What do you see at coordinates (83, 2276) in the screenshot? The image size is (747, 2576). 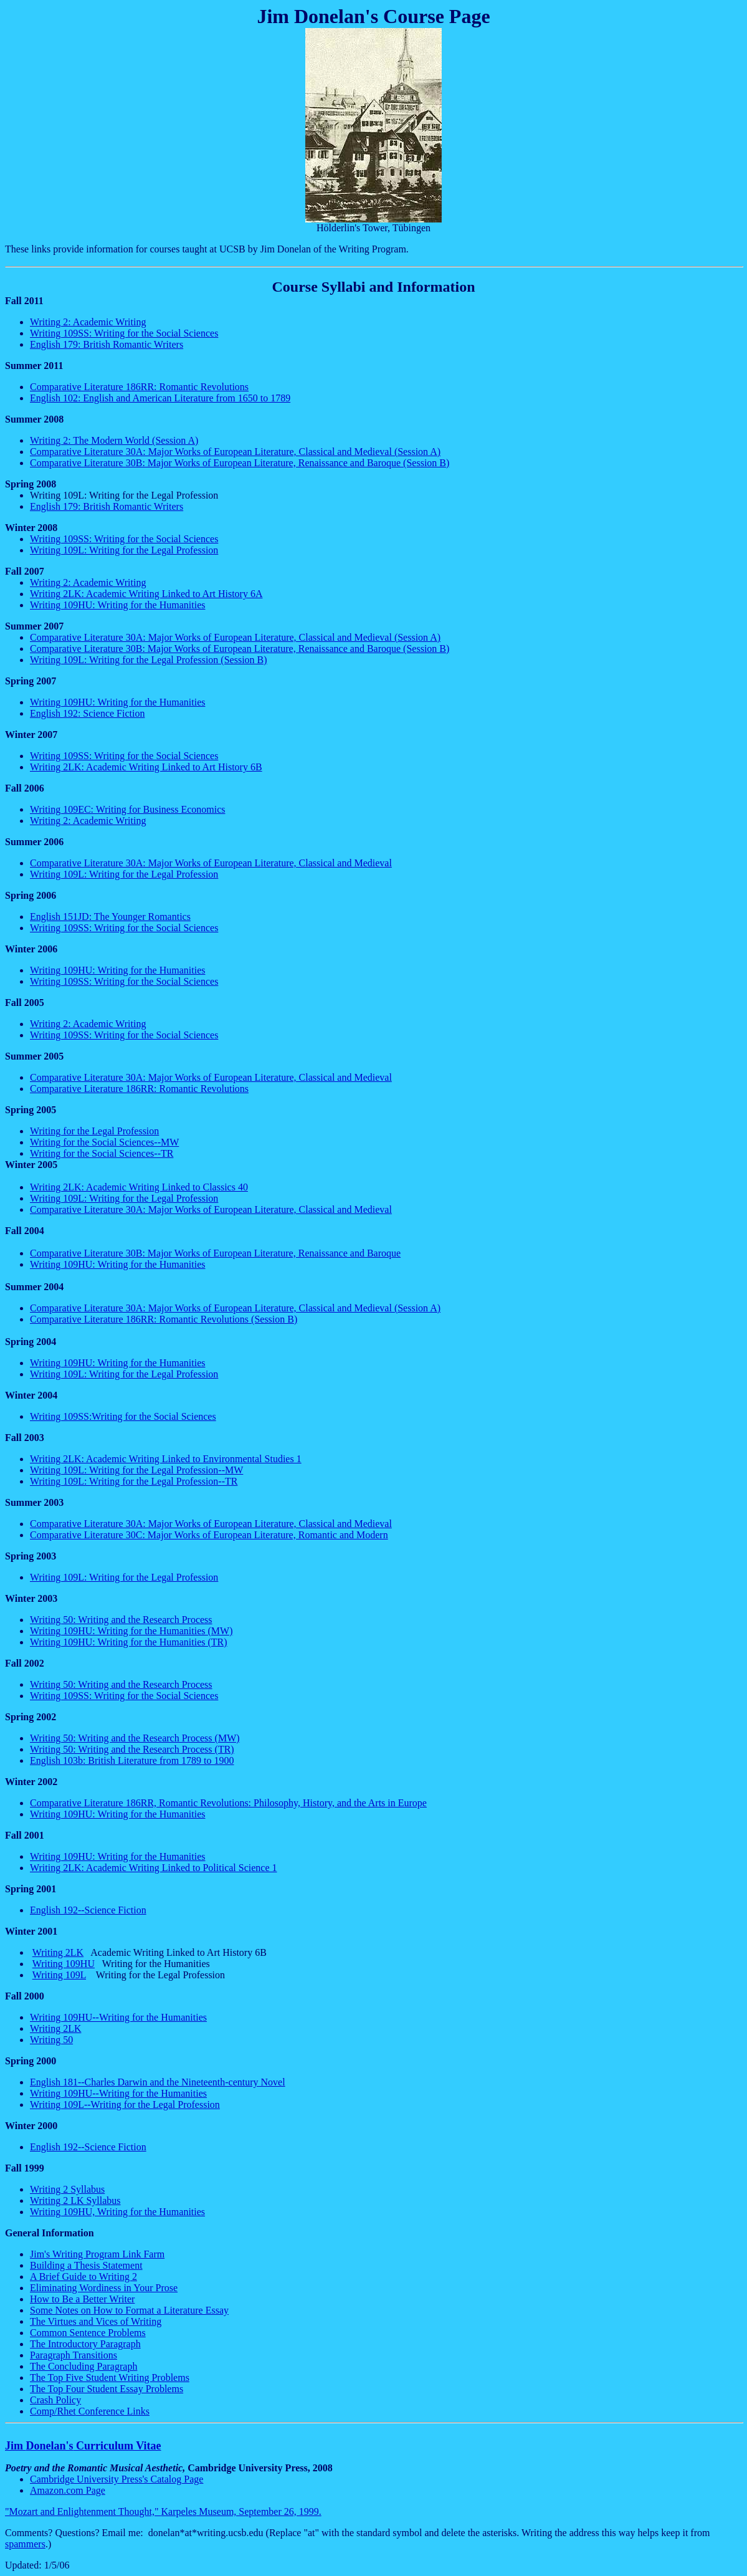 I see `A Brief Guide to Writing 2` at bounding box center [83, 2276].